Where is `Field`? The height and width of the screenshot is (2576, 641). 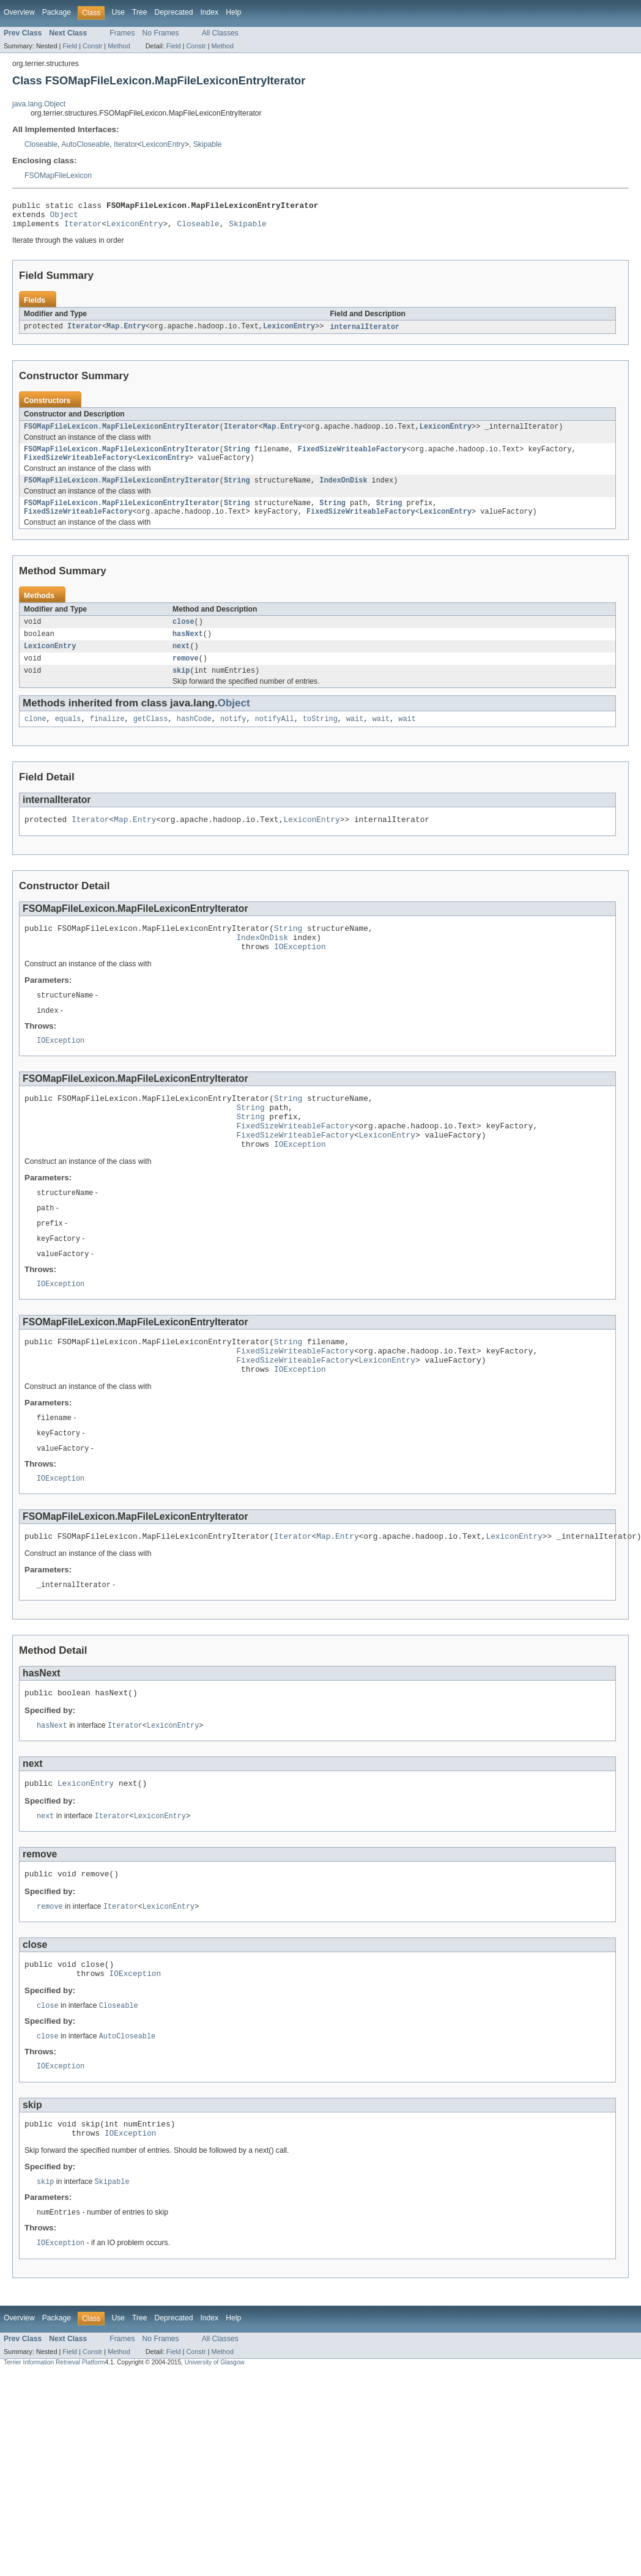 Field is located at coordinates (69, 46).